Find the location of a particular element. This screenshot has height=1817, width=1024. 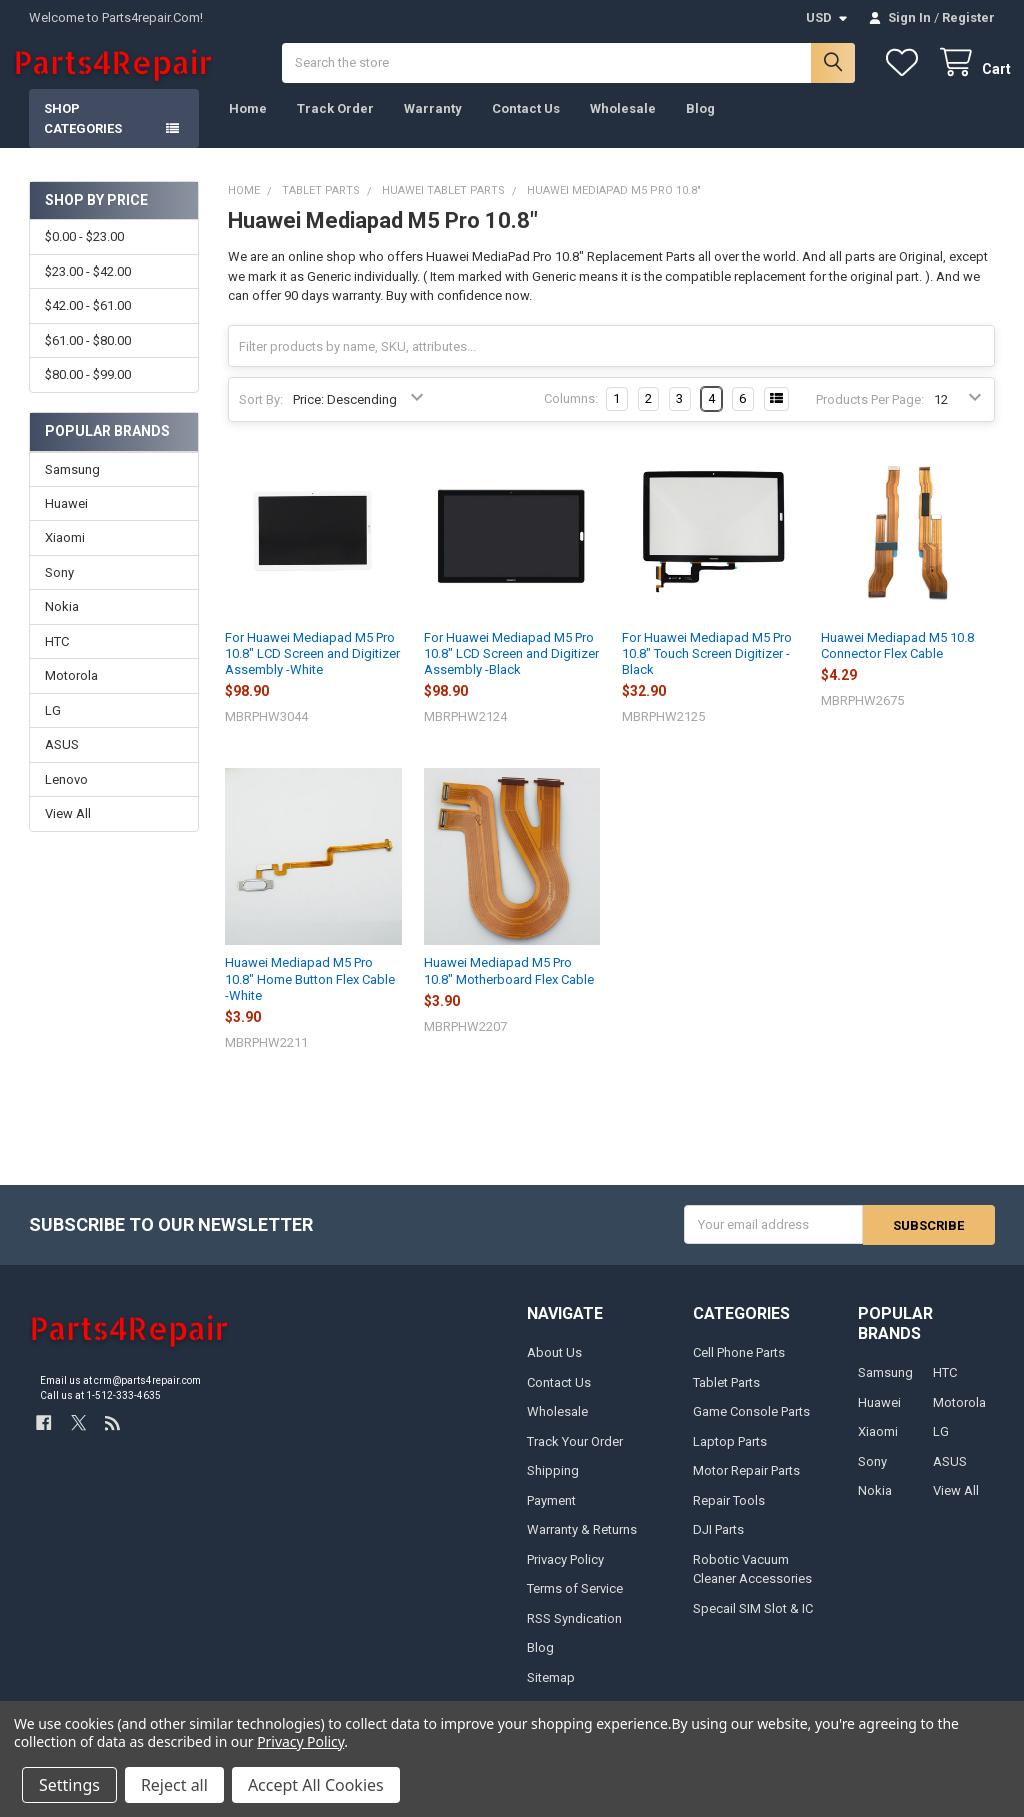

For Huawei Mediapad M5 Pro 10.8" Touch Screen Digitizer -Black is located at coordinates (707, 671).